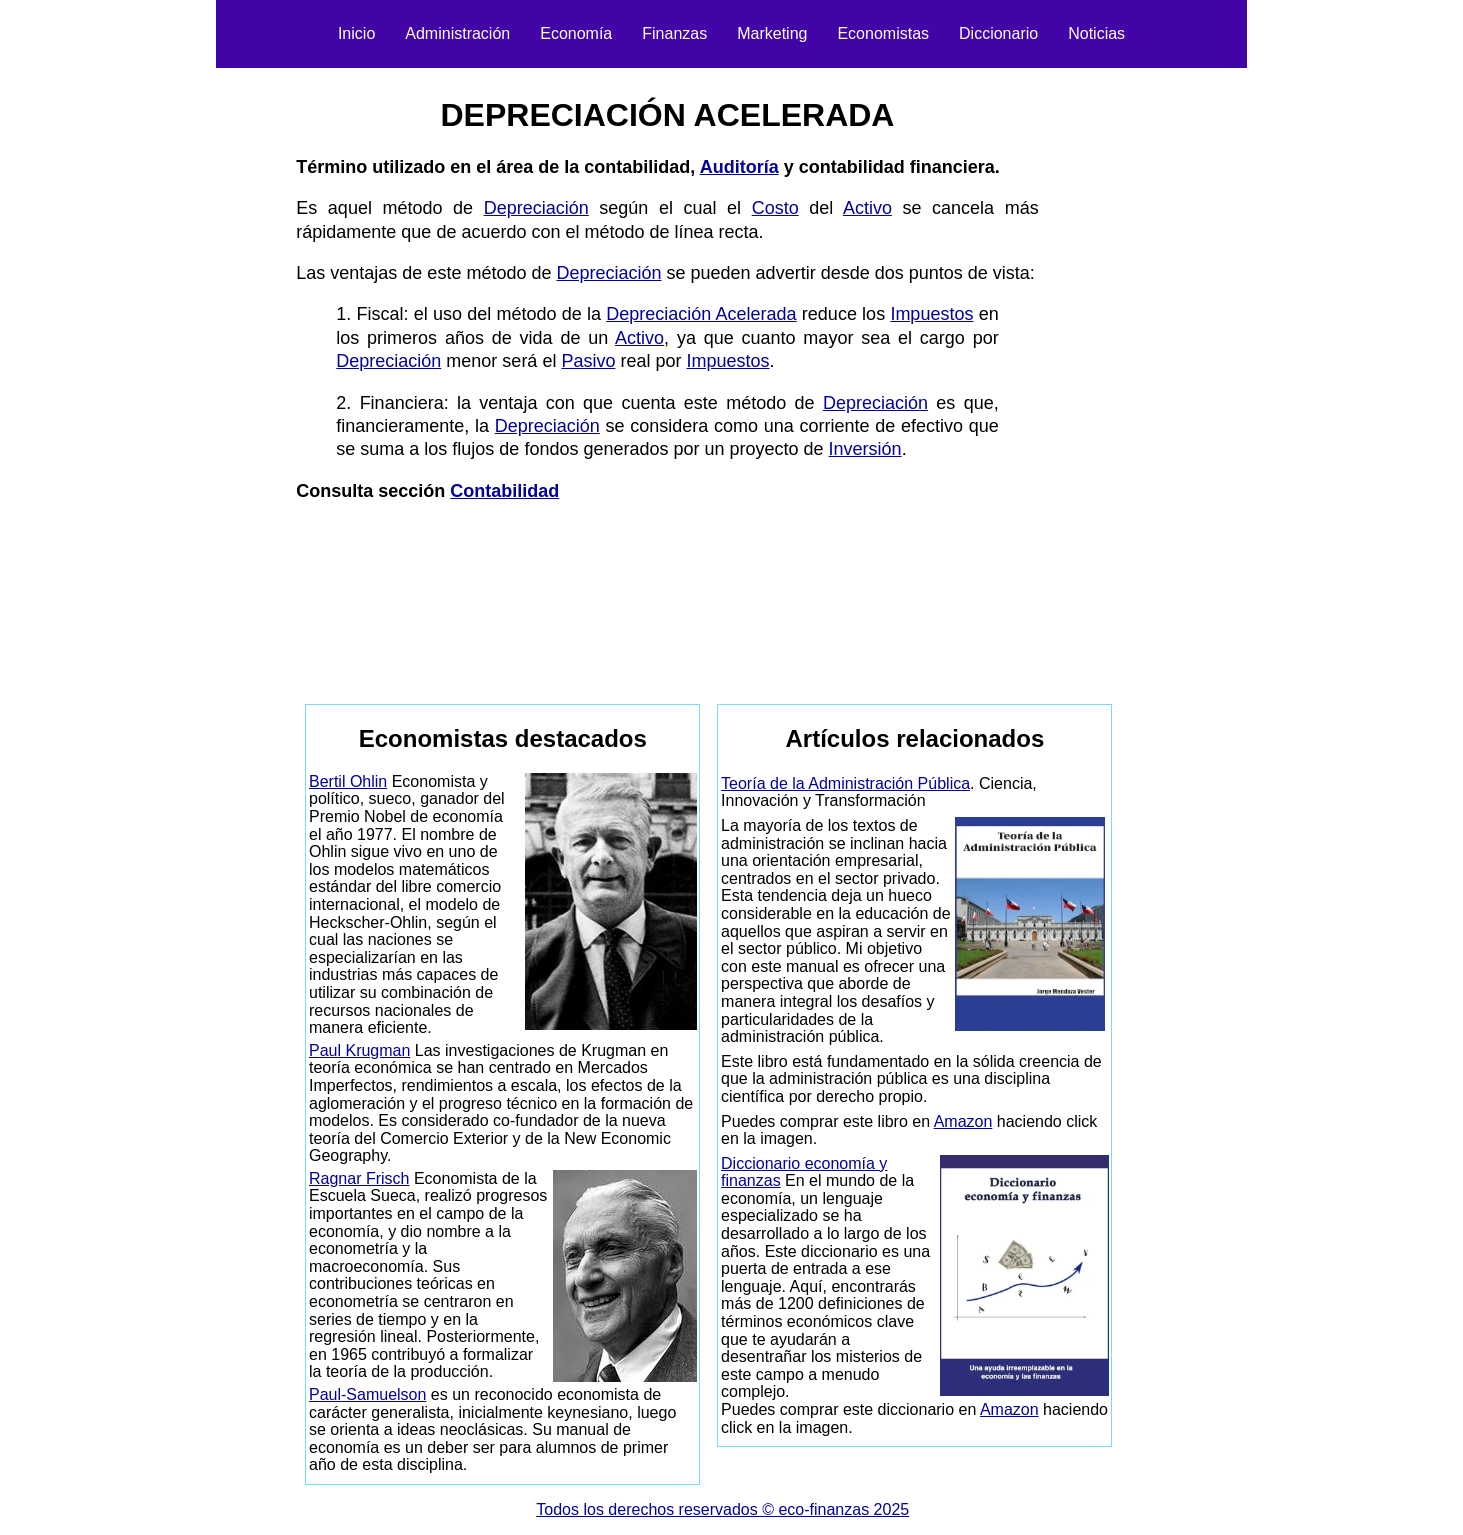 The width and height of the screenshot is (1463, 1535). Describe the element at coordinates (1096, 33) in the screenshot. I see `Noticias` at that location.